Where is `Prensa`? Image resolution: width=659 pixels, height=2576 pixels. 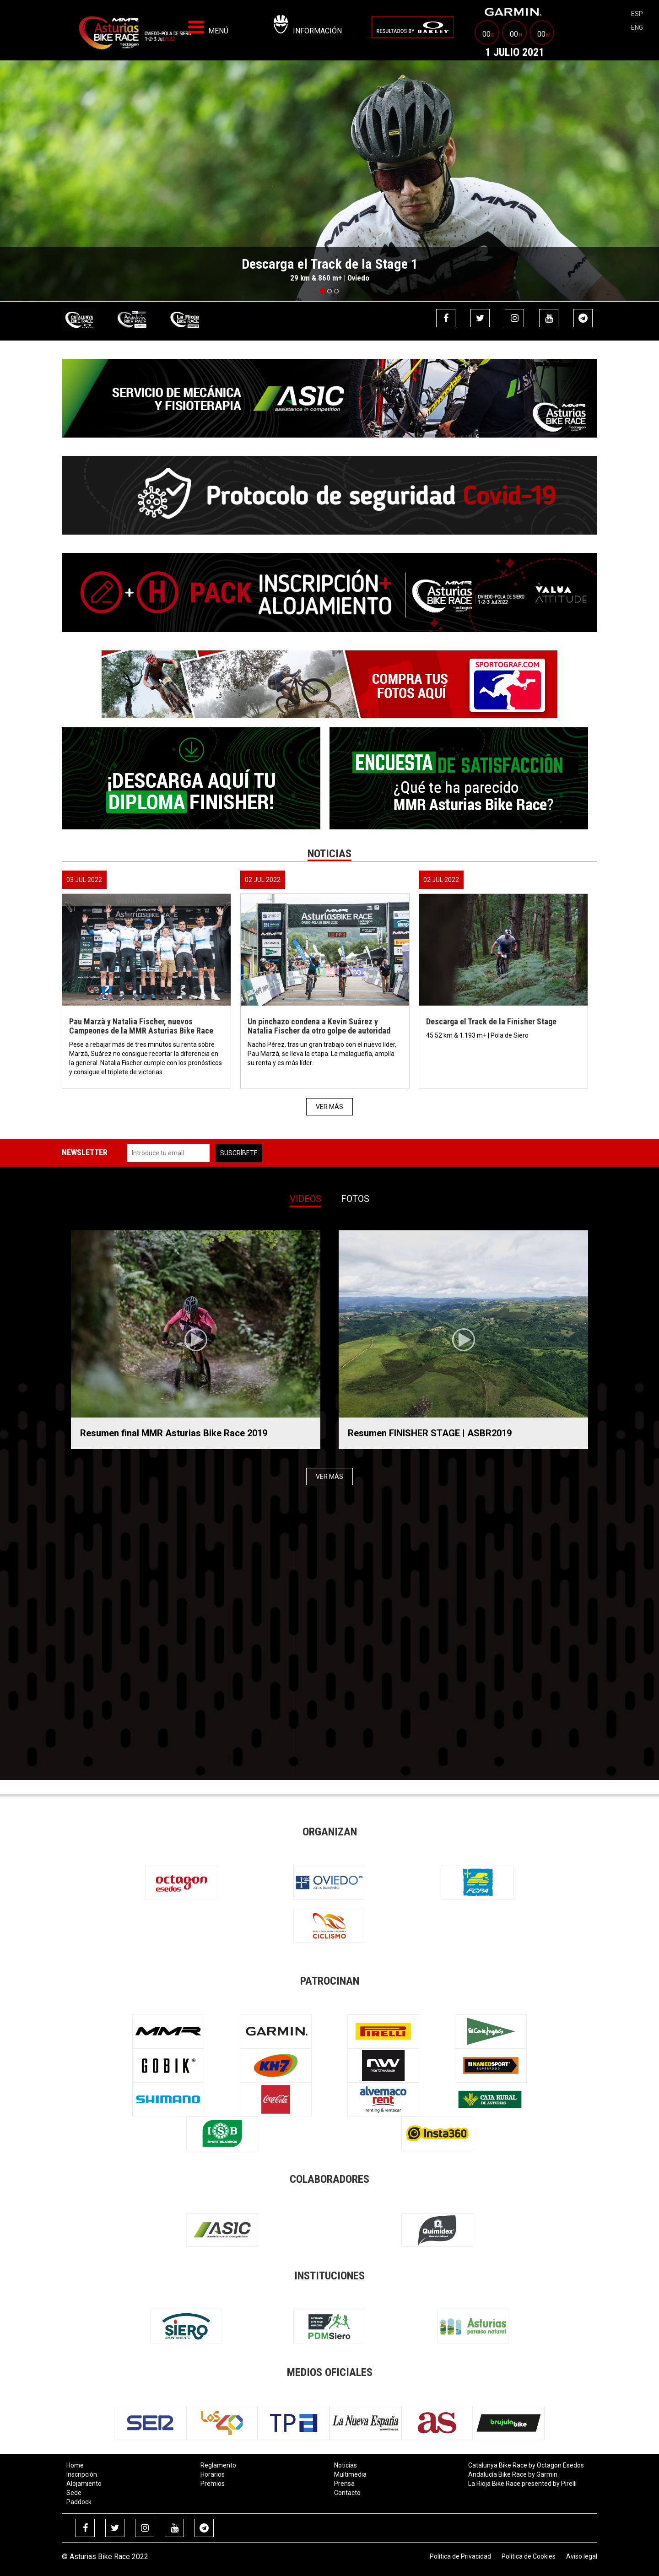
Prensa is located at coordinates (344, 2483).